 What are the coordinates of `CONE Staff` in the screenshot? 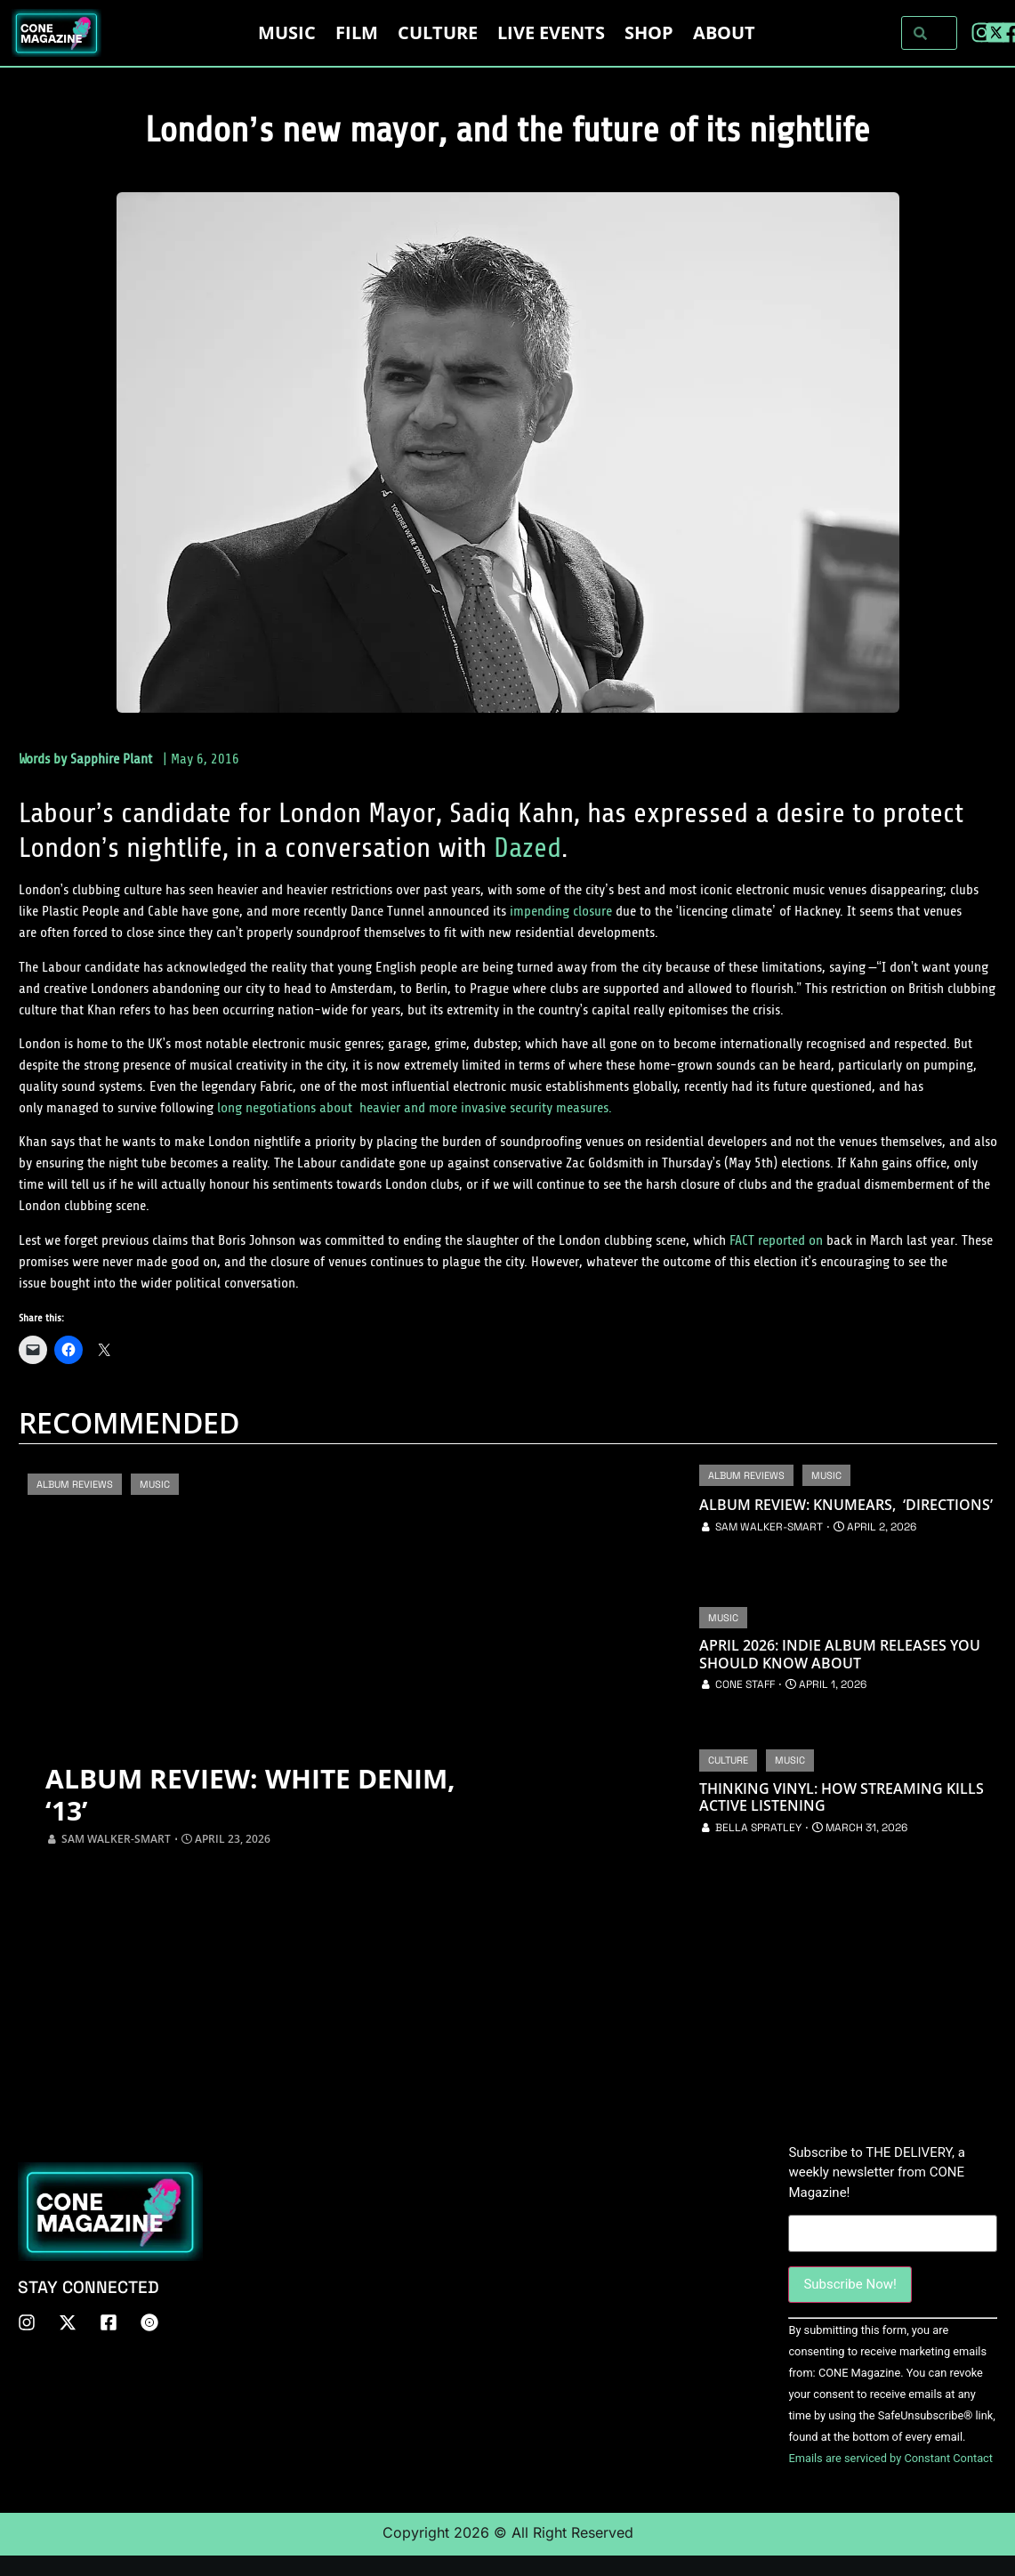 It's located at (745, 1684).